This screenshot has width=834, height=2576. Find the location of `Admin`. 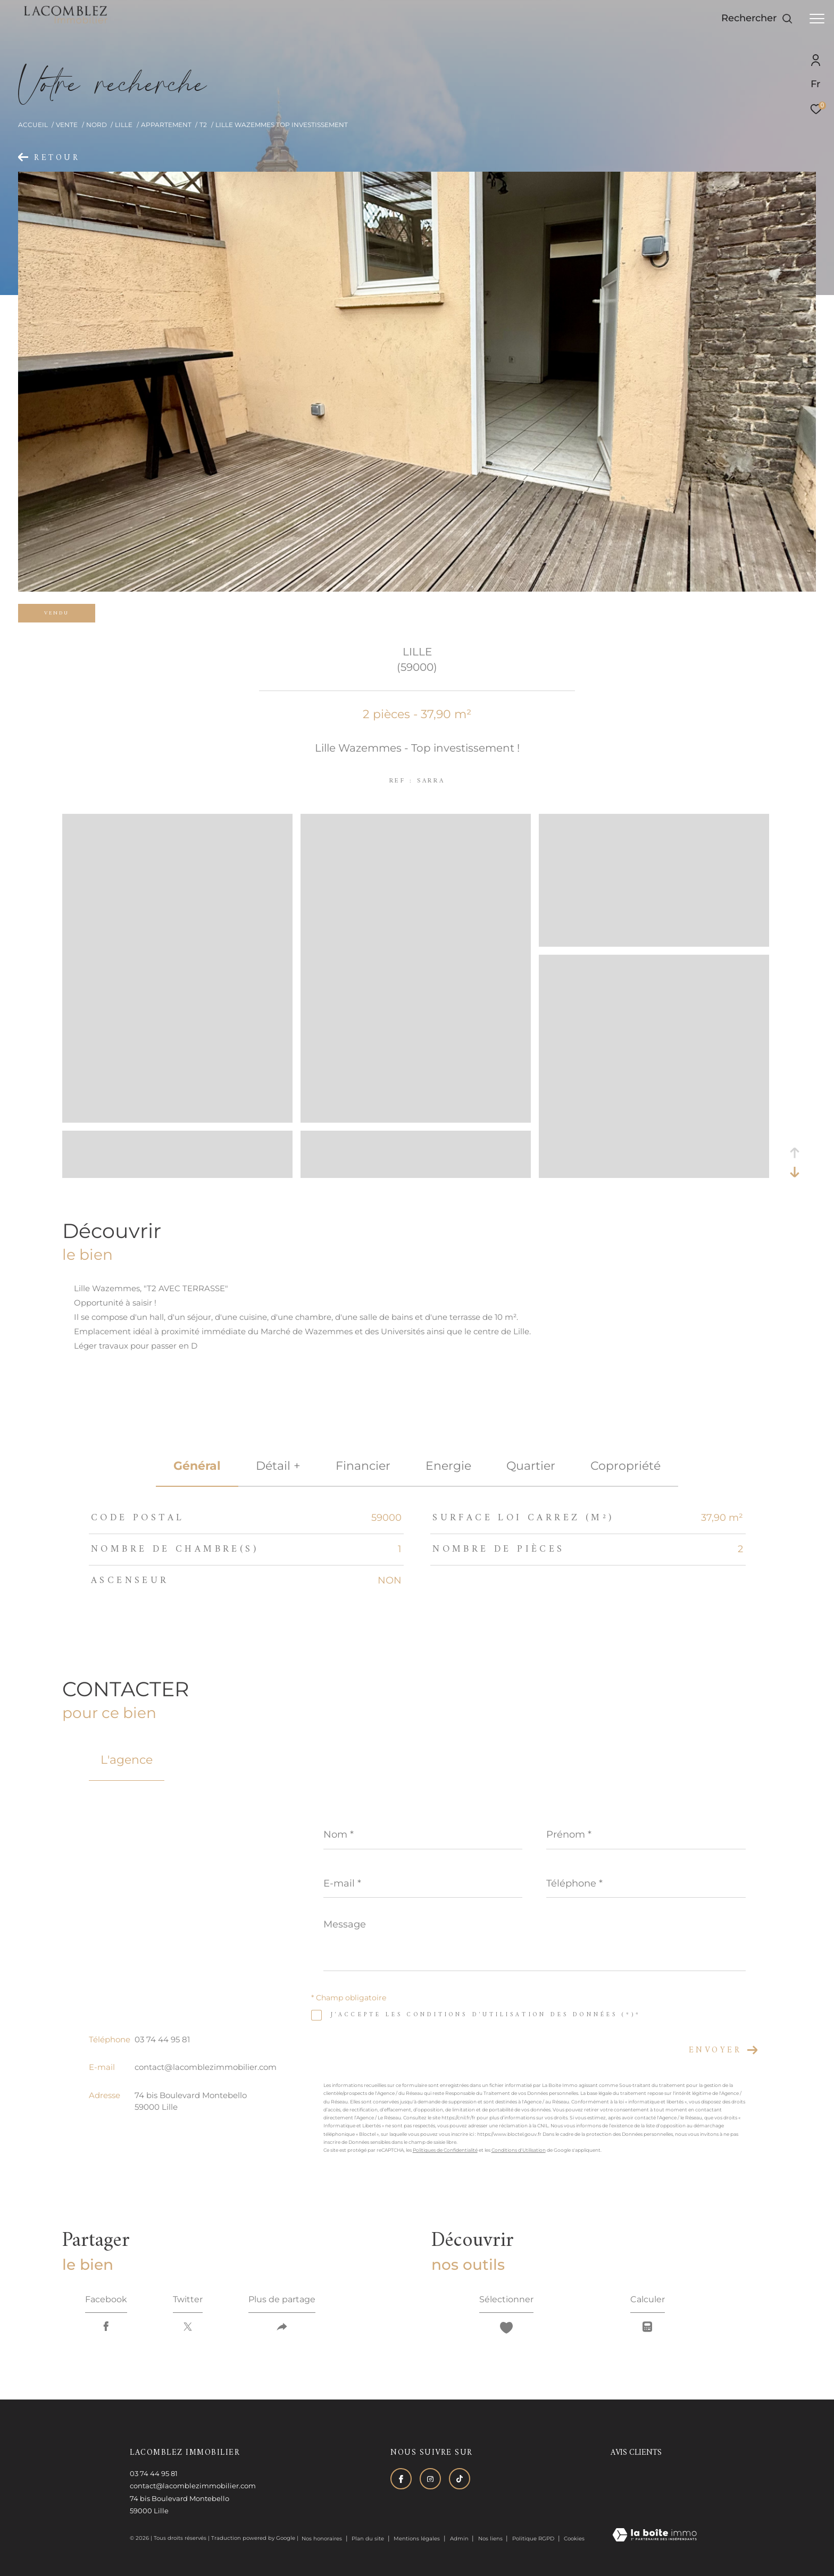

Admin is located at coordinates (460, 2538).